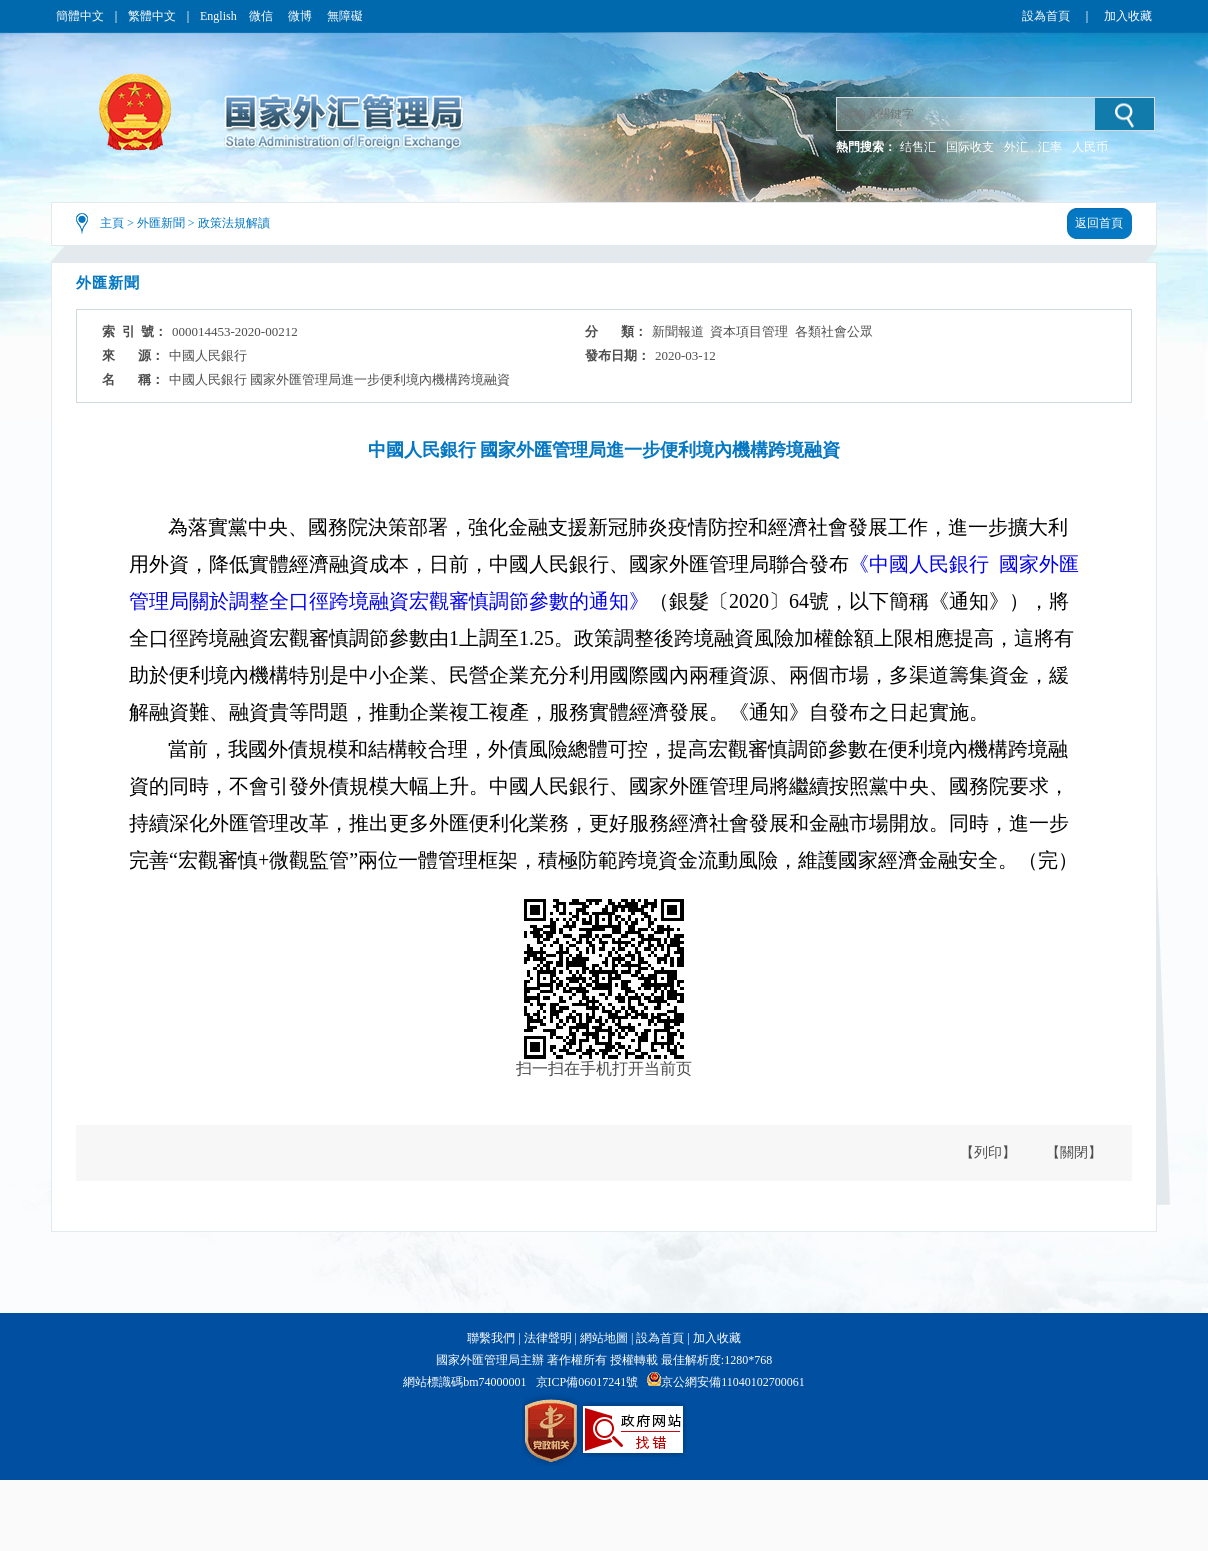  Describe the element at coordinates (301, 16) in the screenshot. I see `微博` at that location.